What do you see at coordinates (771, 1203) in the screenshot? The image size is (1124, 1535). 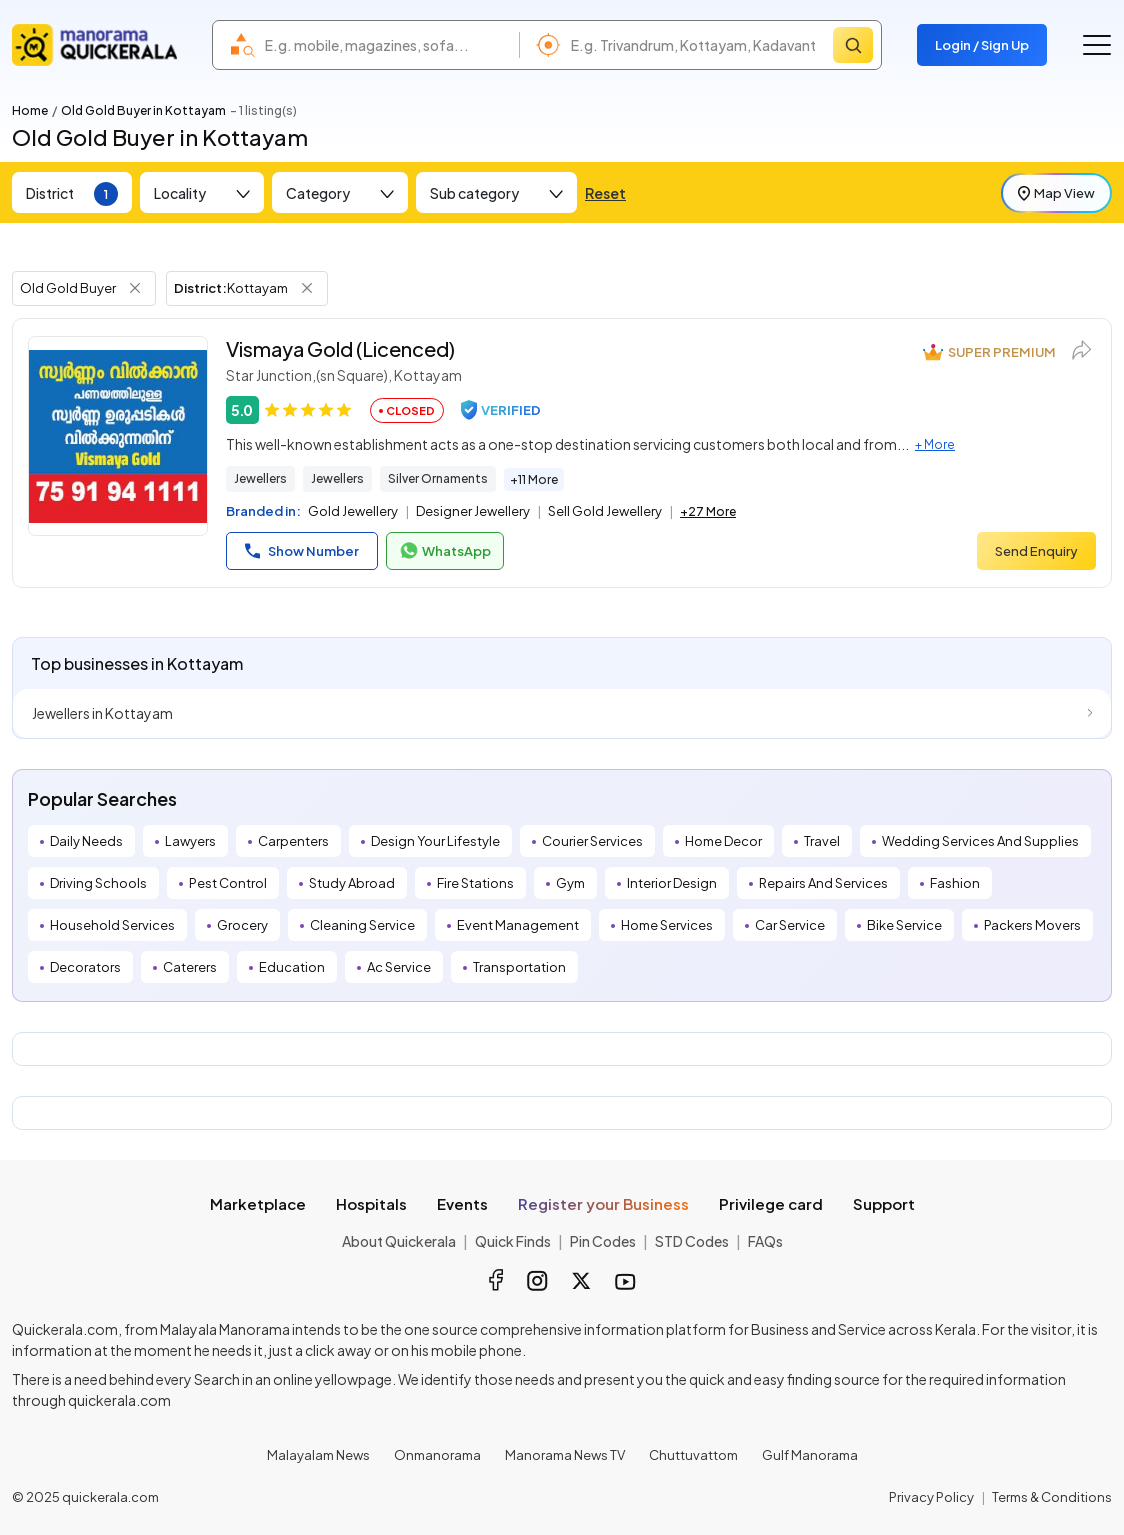 I see `Privilege card` at bounding box center [771, 1203].